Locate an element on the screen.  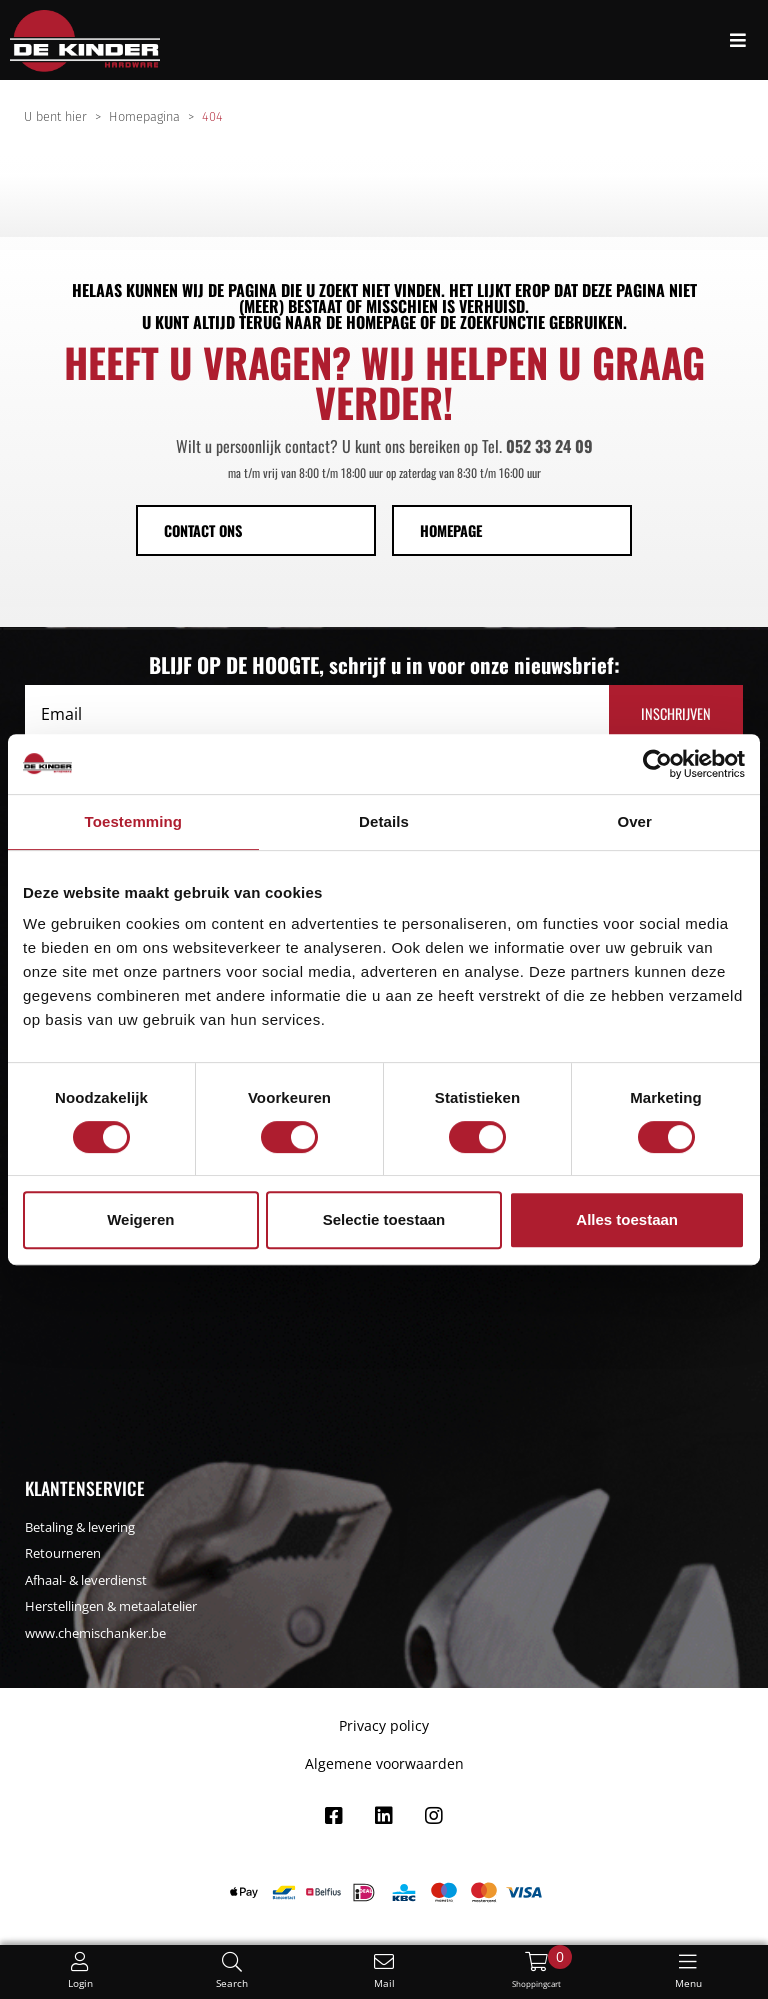
Afhaal- & leverdienst is located at coordinates (86, 1580).